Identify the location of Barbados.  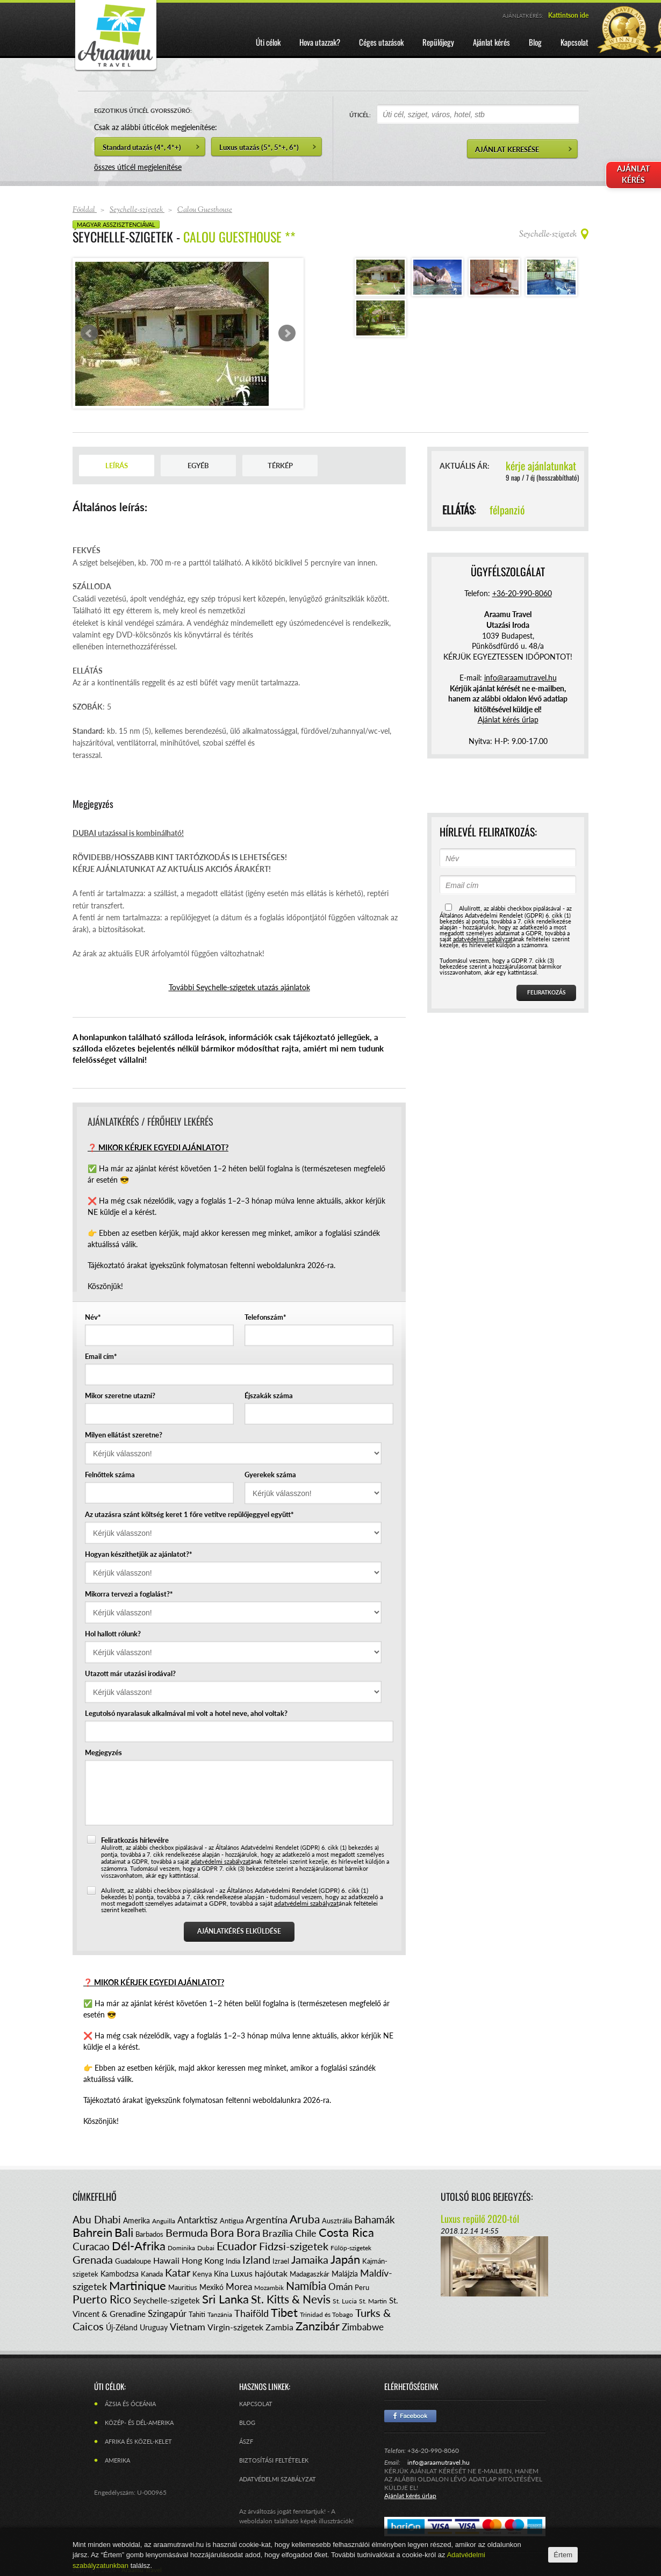
(149, 2234).